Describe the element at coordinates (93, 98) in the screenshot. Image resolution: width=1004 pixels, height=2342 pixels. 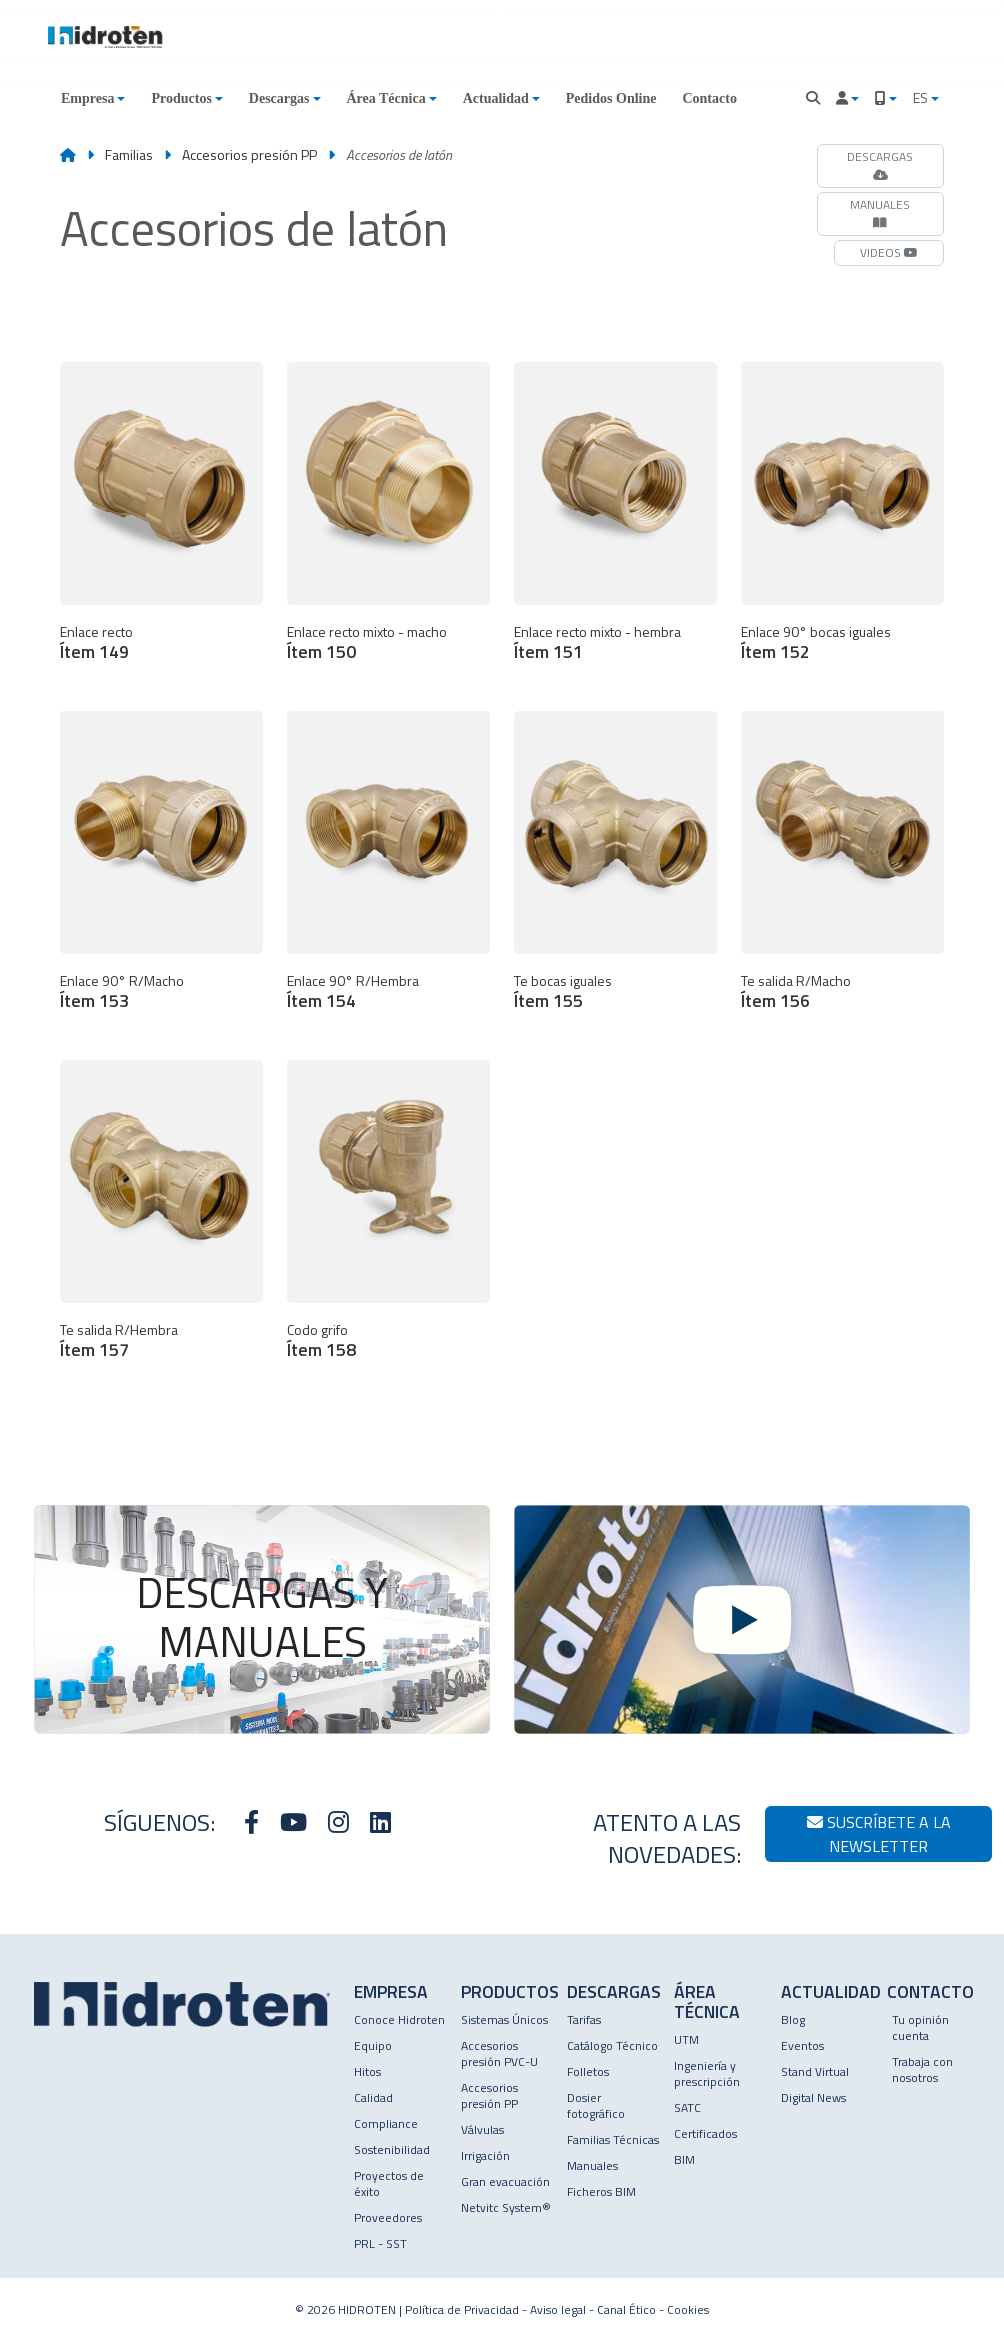
I see `[button]` at that location.